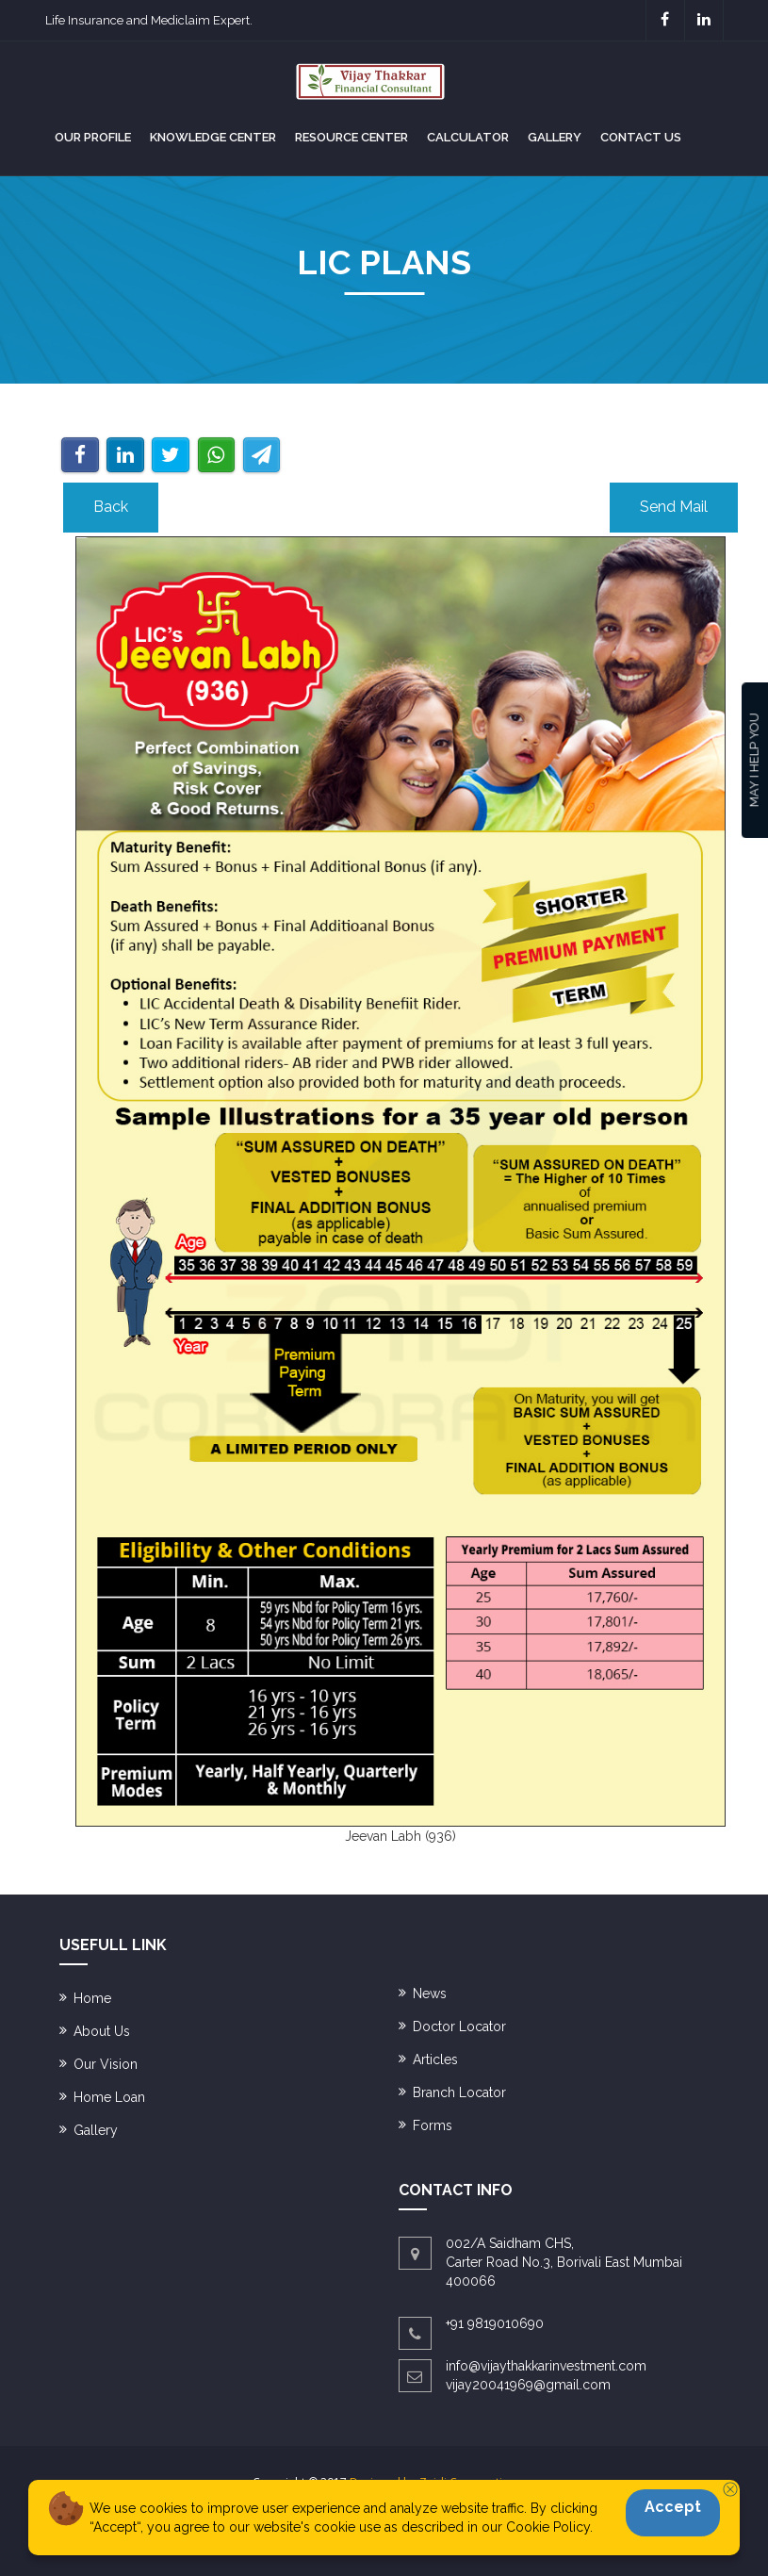  I want to click on News, so click(430, 1993).